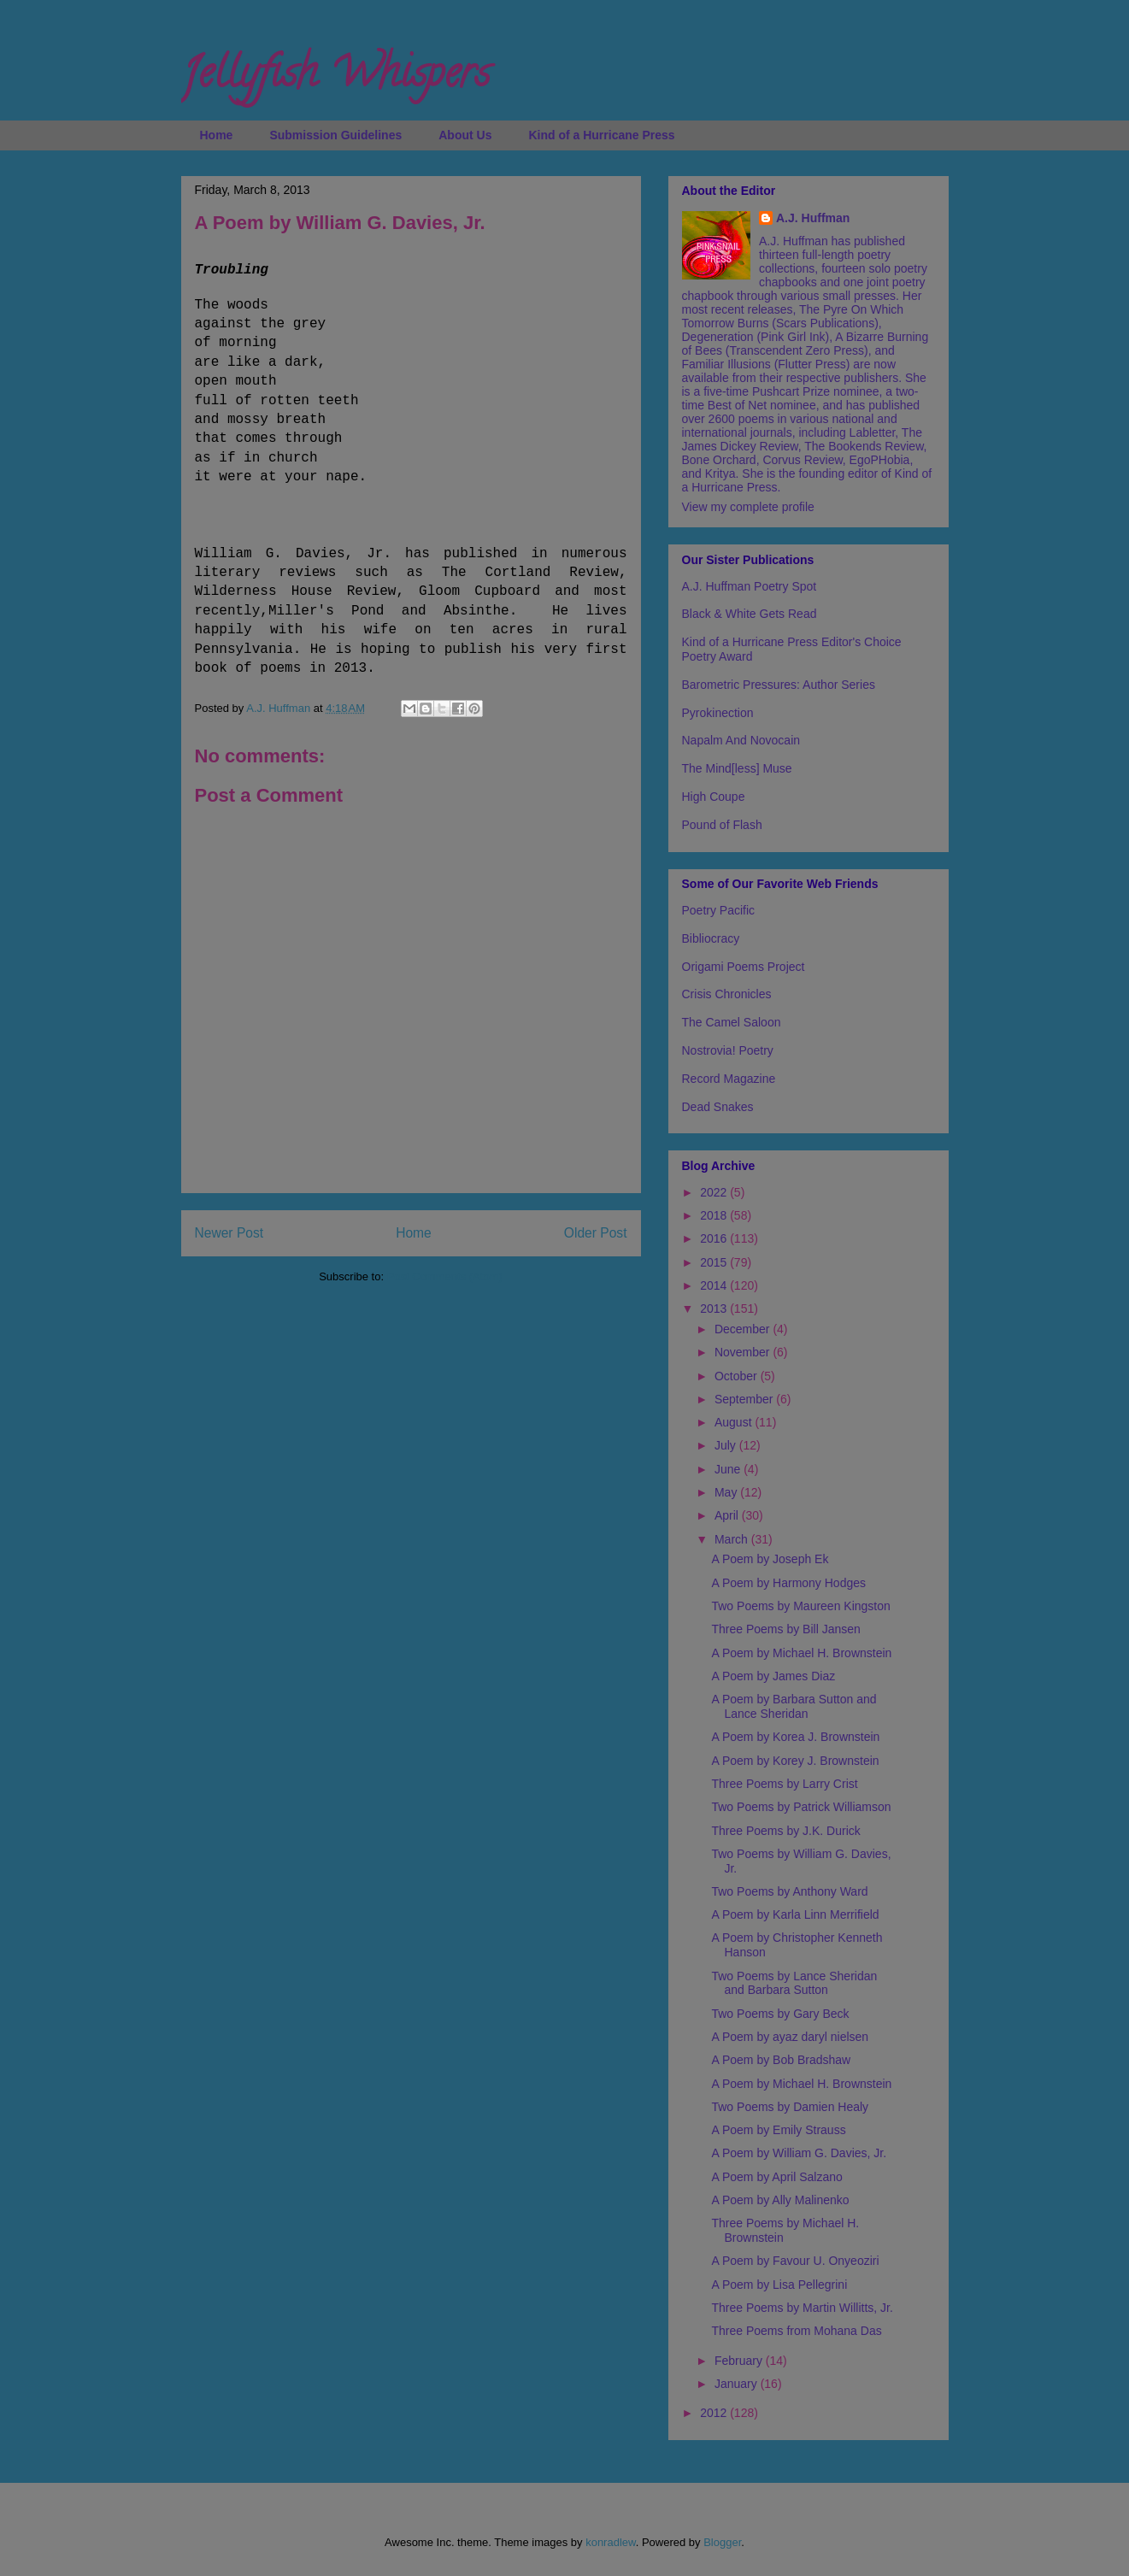 This screenshot has height=2576, width=1129. What do you see at coordinates (734, 1422) in the screenshot?
I see `August` at bounding box center [734, 1422].